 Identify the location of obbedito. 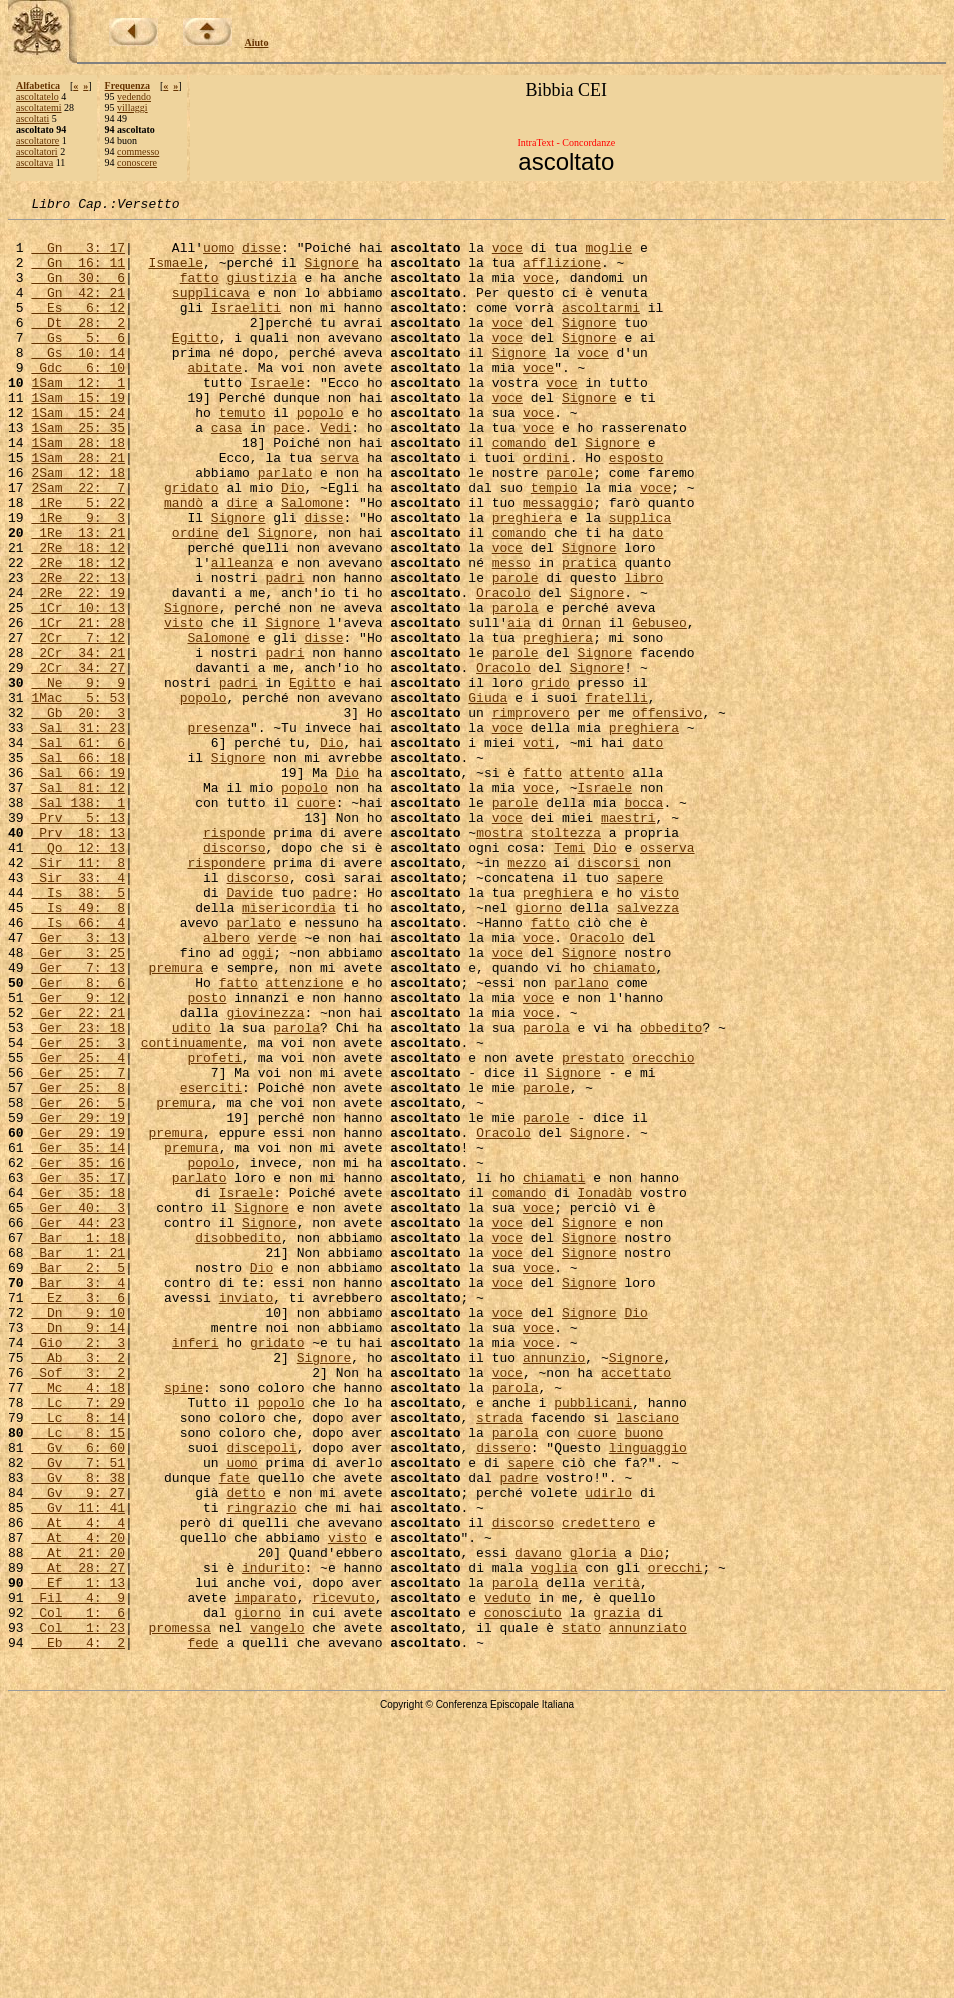
(671, 1192).